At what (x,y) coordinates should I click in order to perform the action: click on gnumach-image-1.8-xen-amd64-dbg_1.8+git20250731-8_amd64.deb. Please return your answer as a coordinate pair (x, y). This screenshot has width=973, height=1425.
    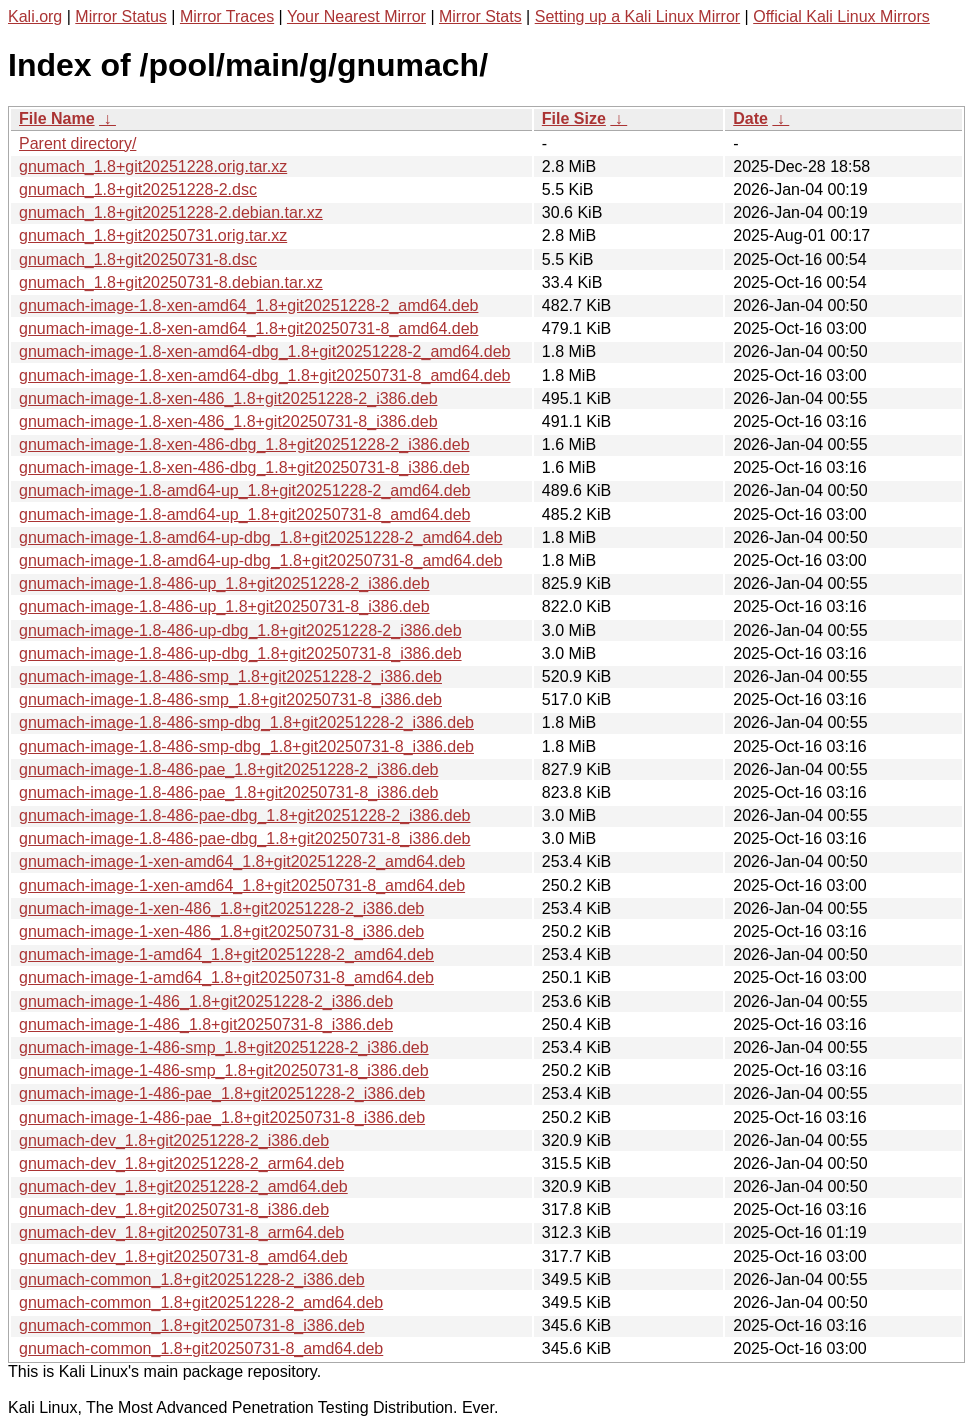
    Looking at the image, I should click on (264, 375).